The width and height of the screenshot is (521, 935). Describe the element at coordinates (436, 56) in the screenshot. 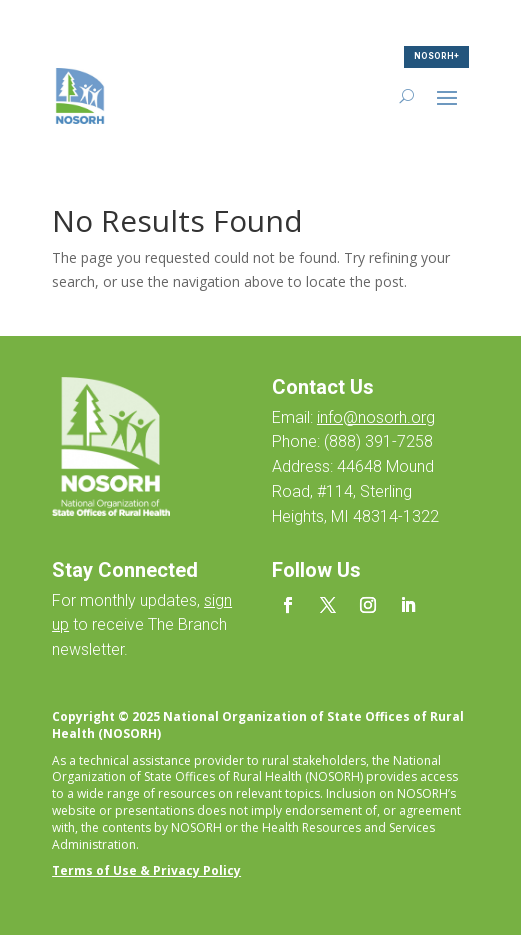

I see `NOSORH+` at that location.